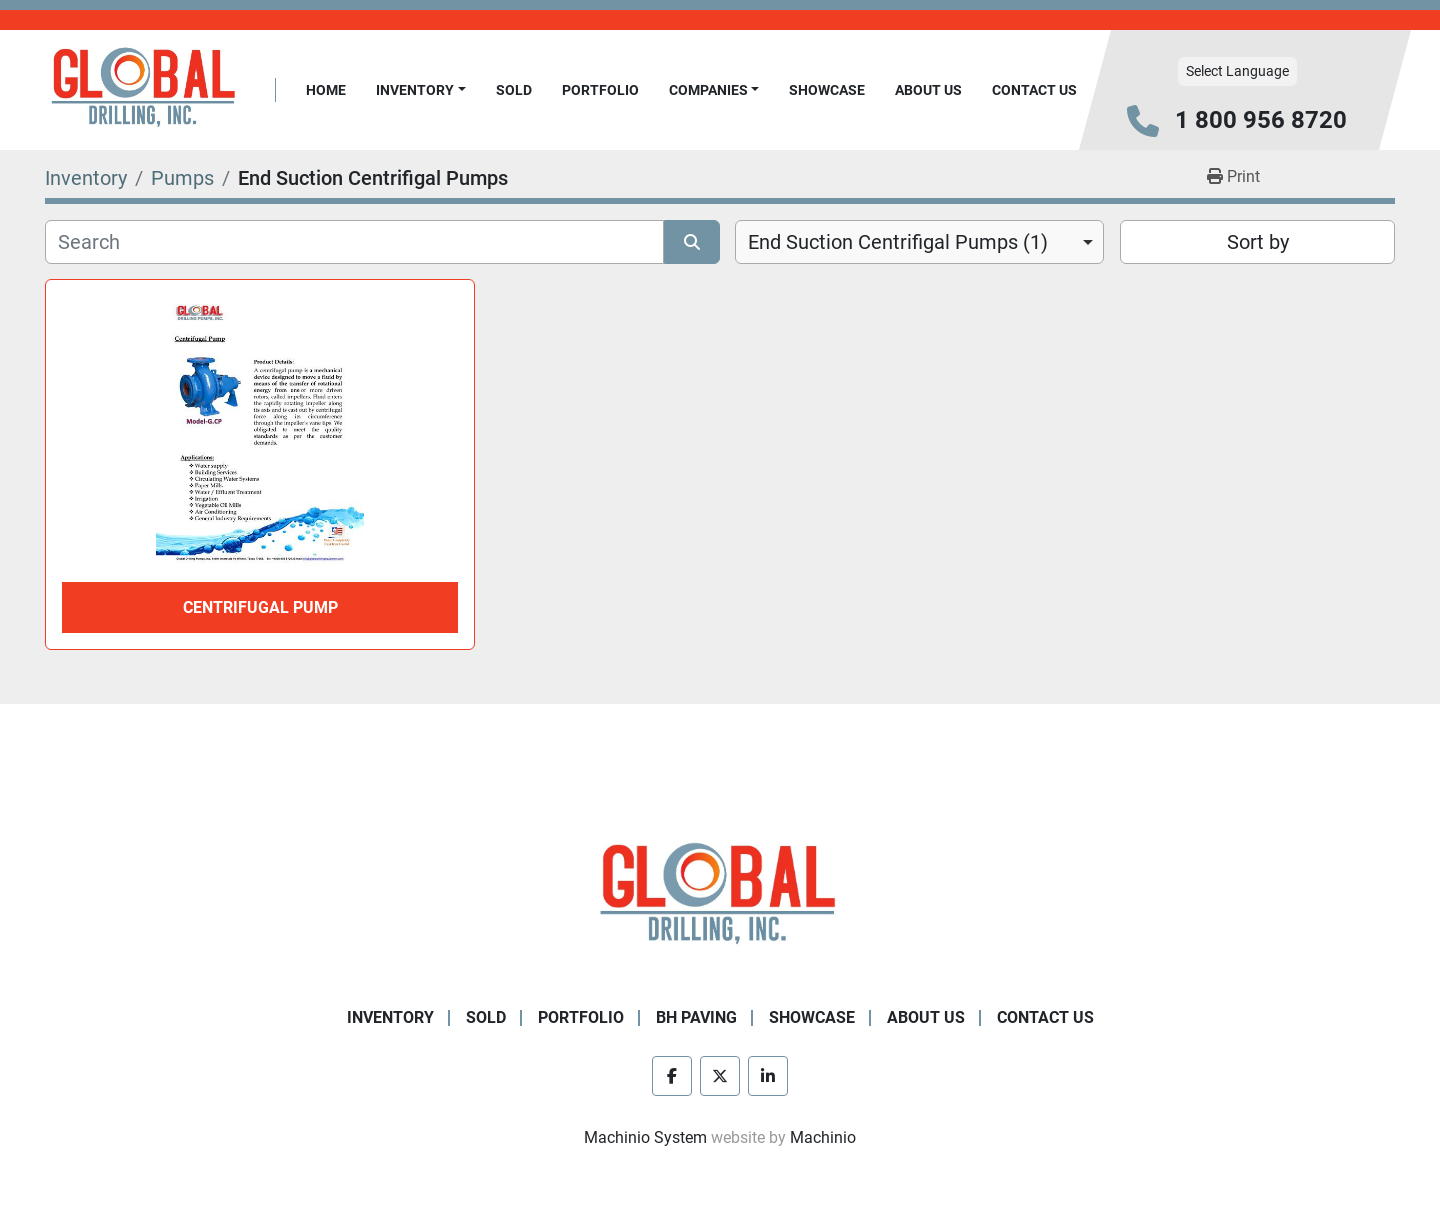 The image size is (1440, 1222). Describe the element at coordinates (919, 242) in the screenshot. I see `[combobox]` at that location.